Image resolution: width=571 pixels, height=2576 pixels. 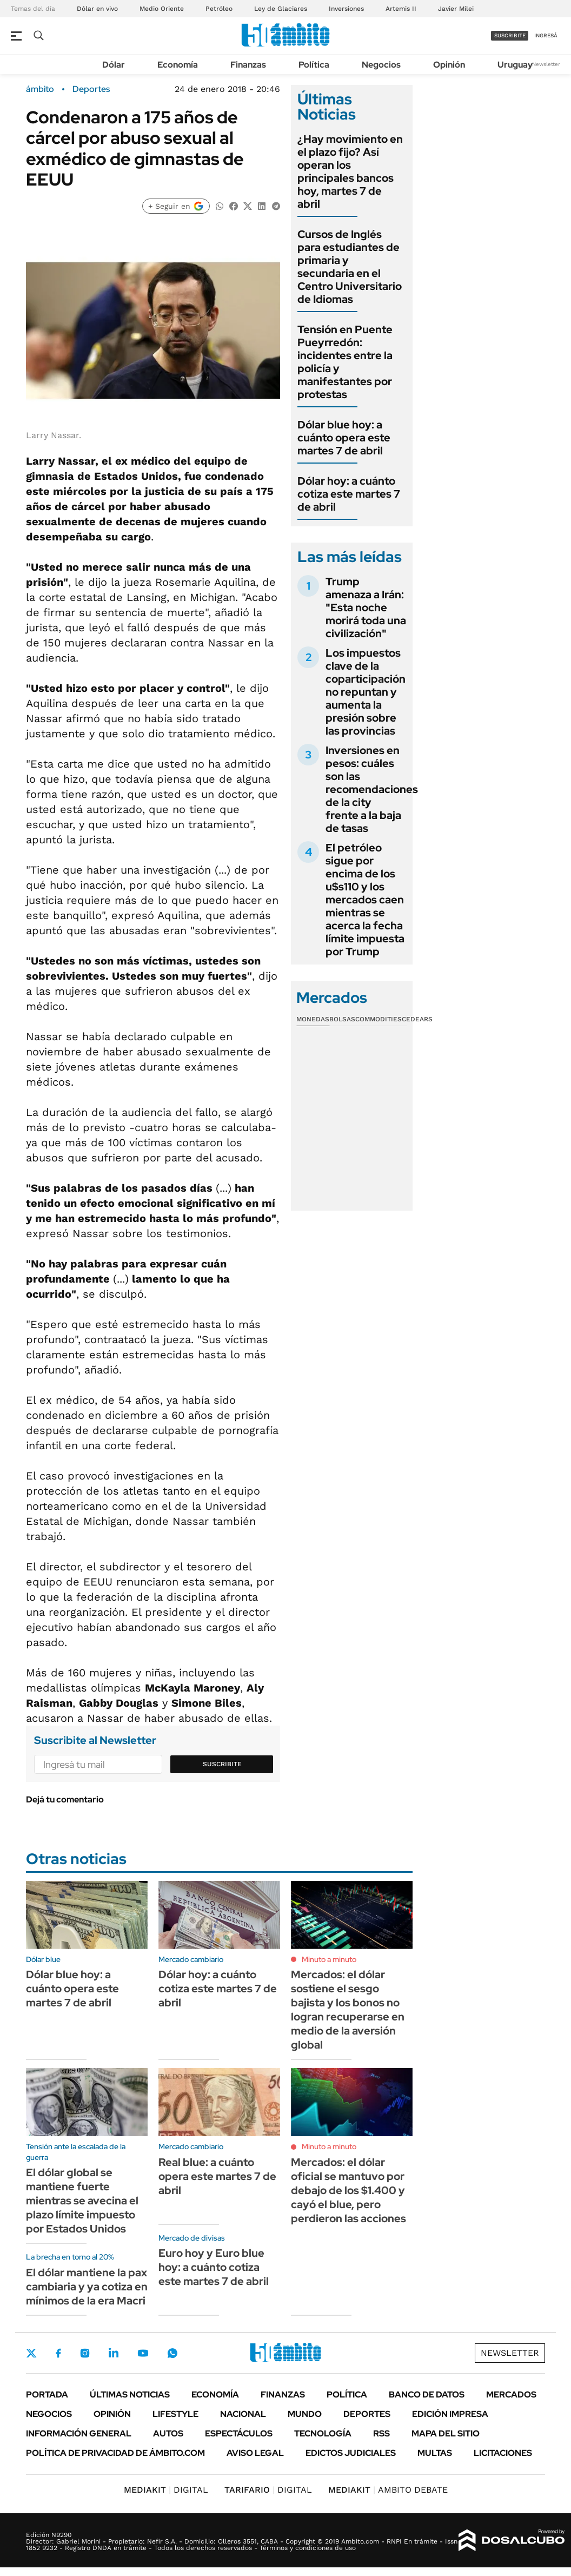 What do you see at coordinates (280, 8) in the screenshot?
I see `Ley de Glaciares` at bounding box center [280, 8].